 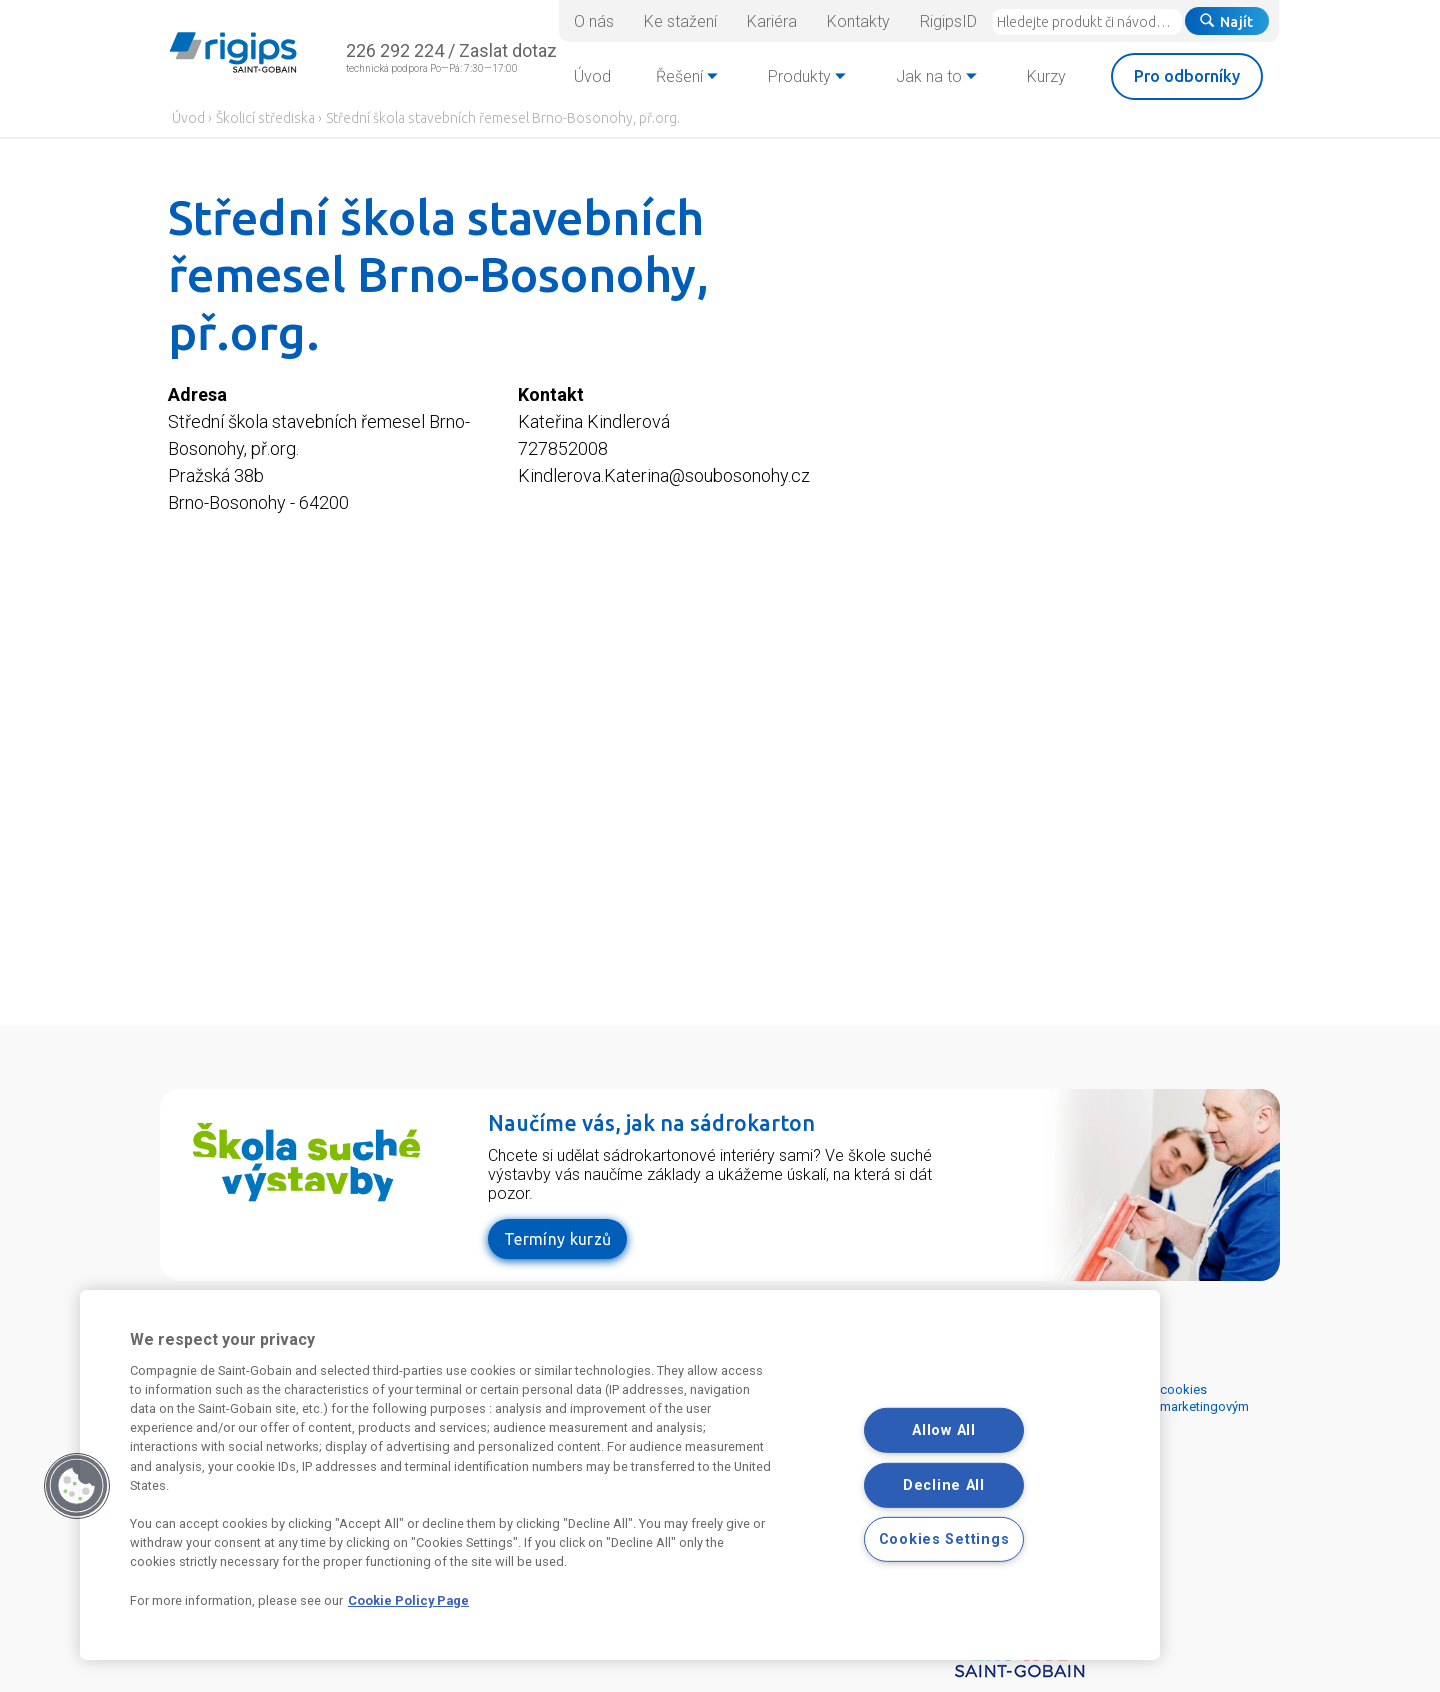 What do you see at coordinates (944, 1484) in the screenshot?
I see `Decline All` at bounding box center [944, 1484].